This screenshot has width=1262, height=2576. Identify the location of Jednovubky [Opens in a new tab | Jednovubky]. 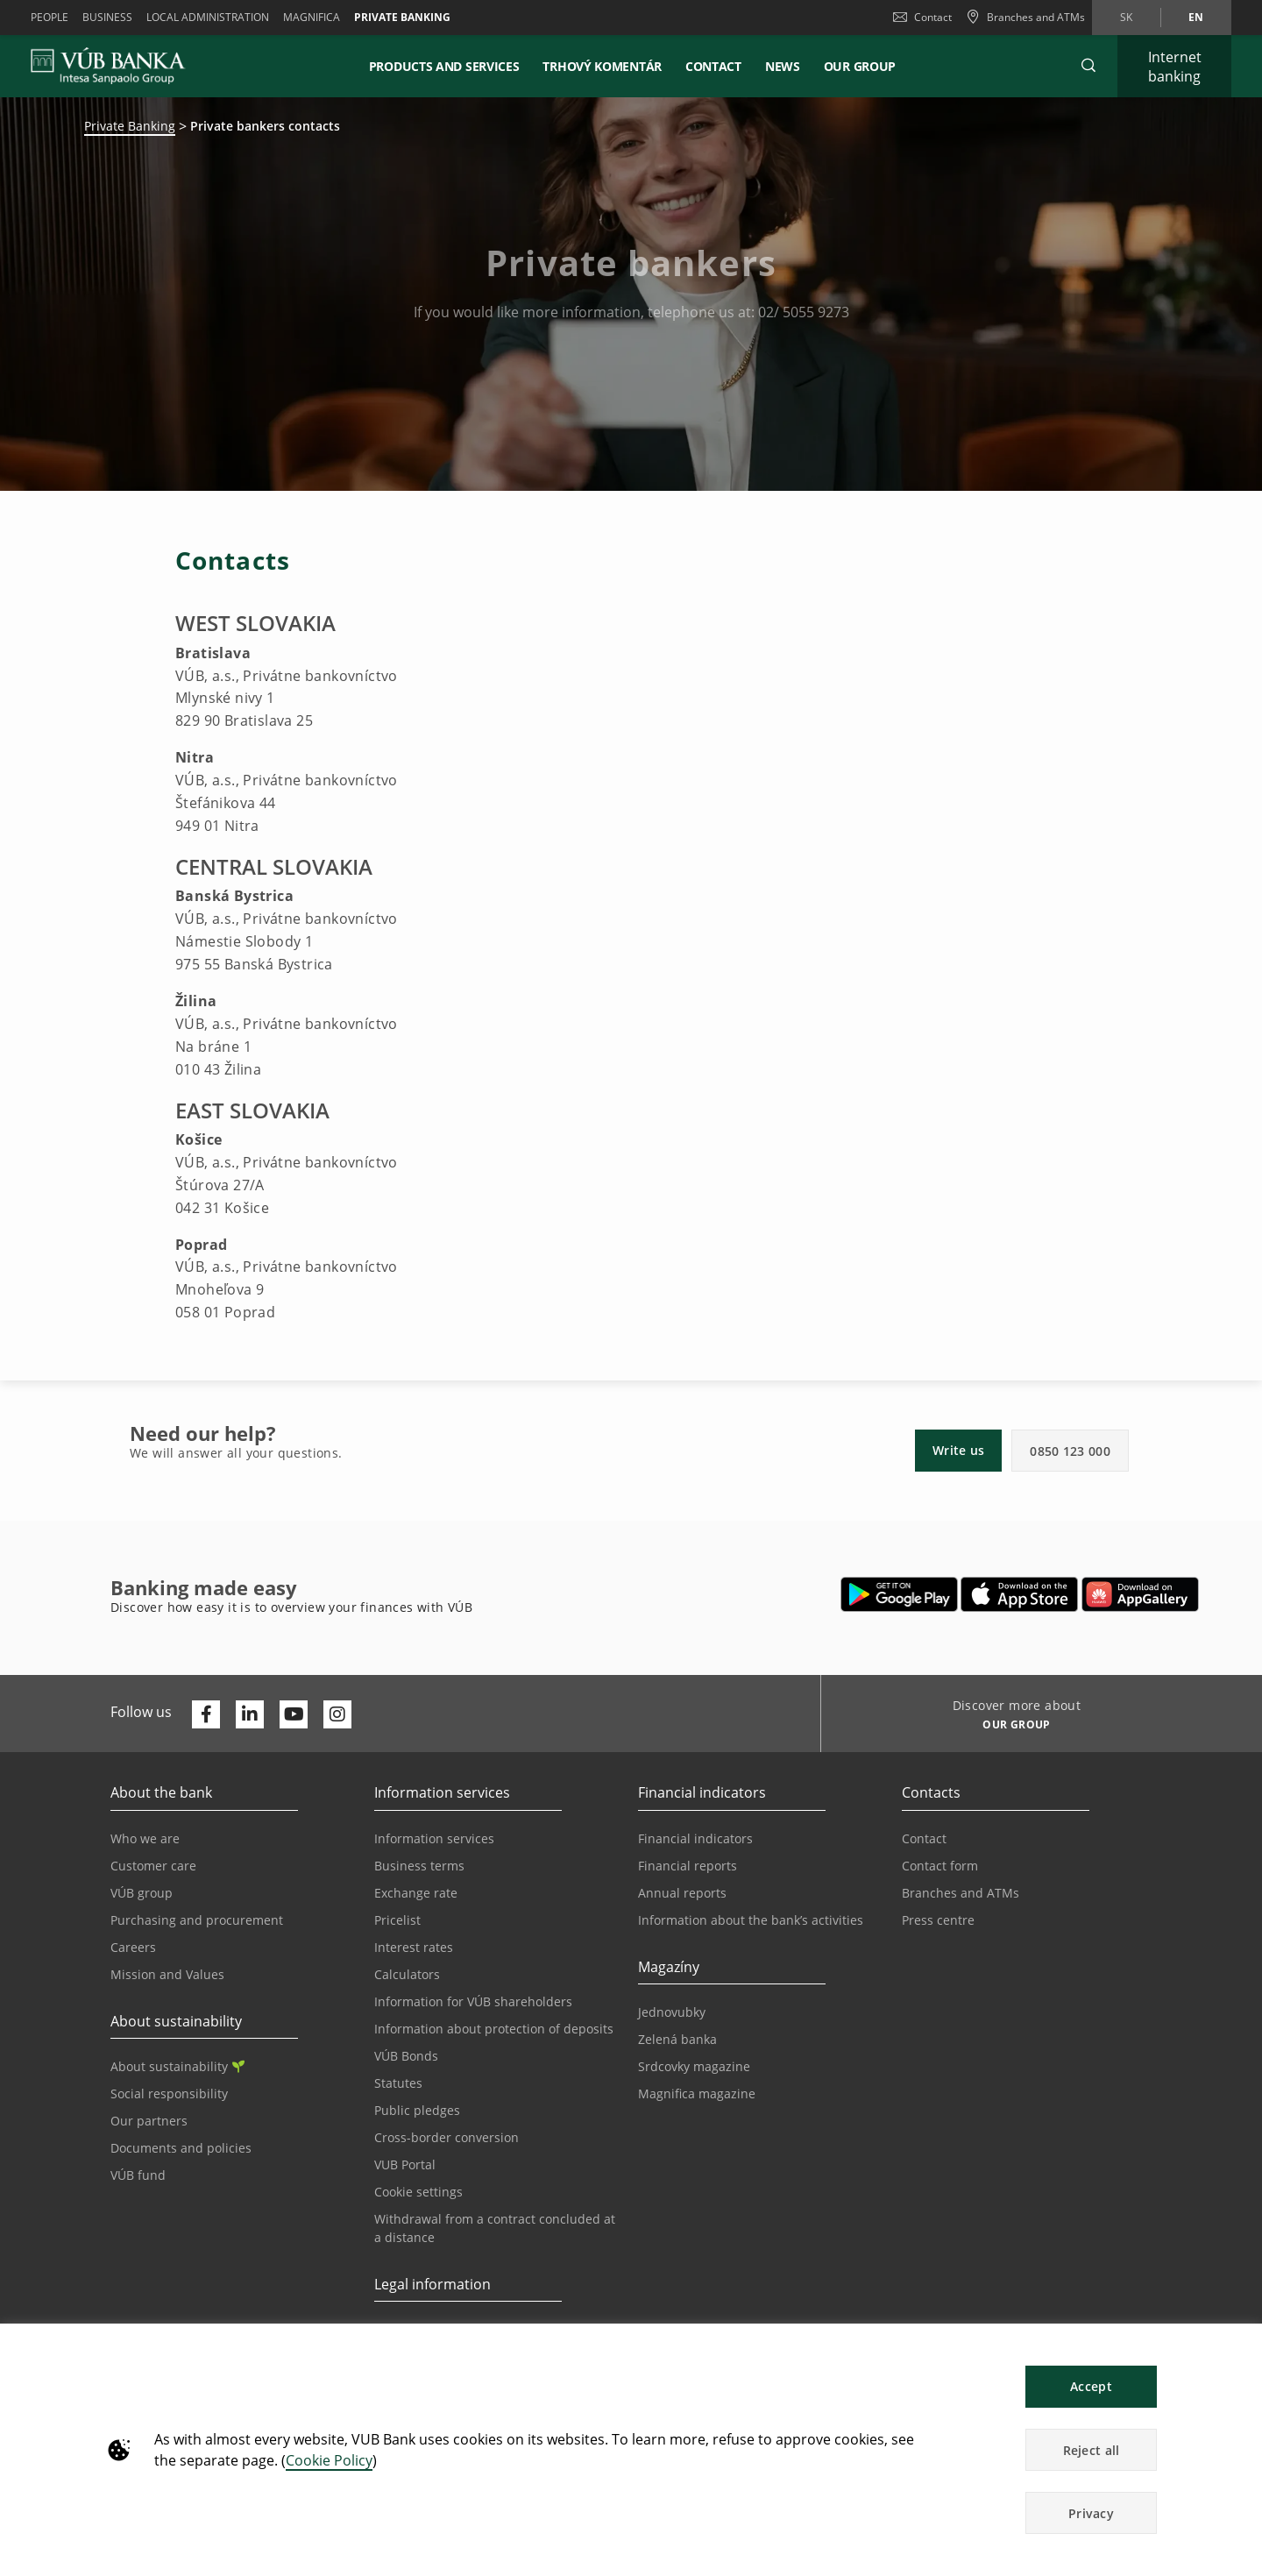
(671, 2012).